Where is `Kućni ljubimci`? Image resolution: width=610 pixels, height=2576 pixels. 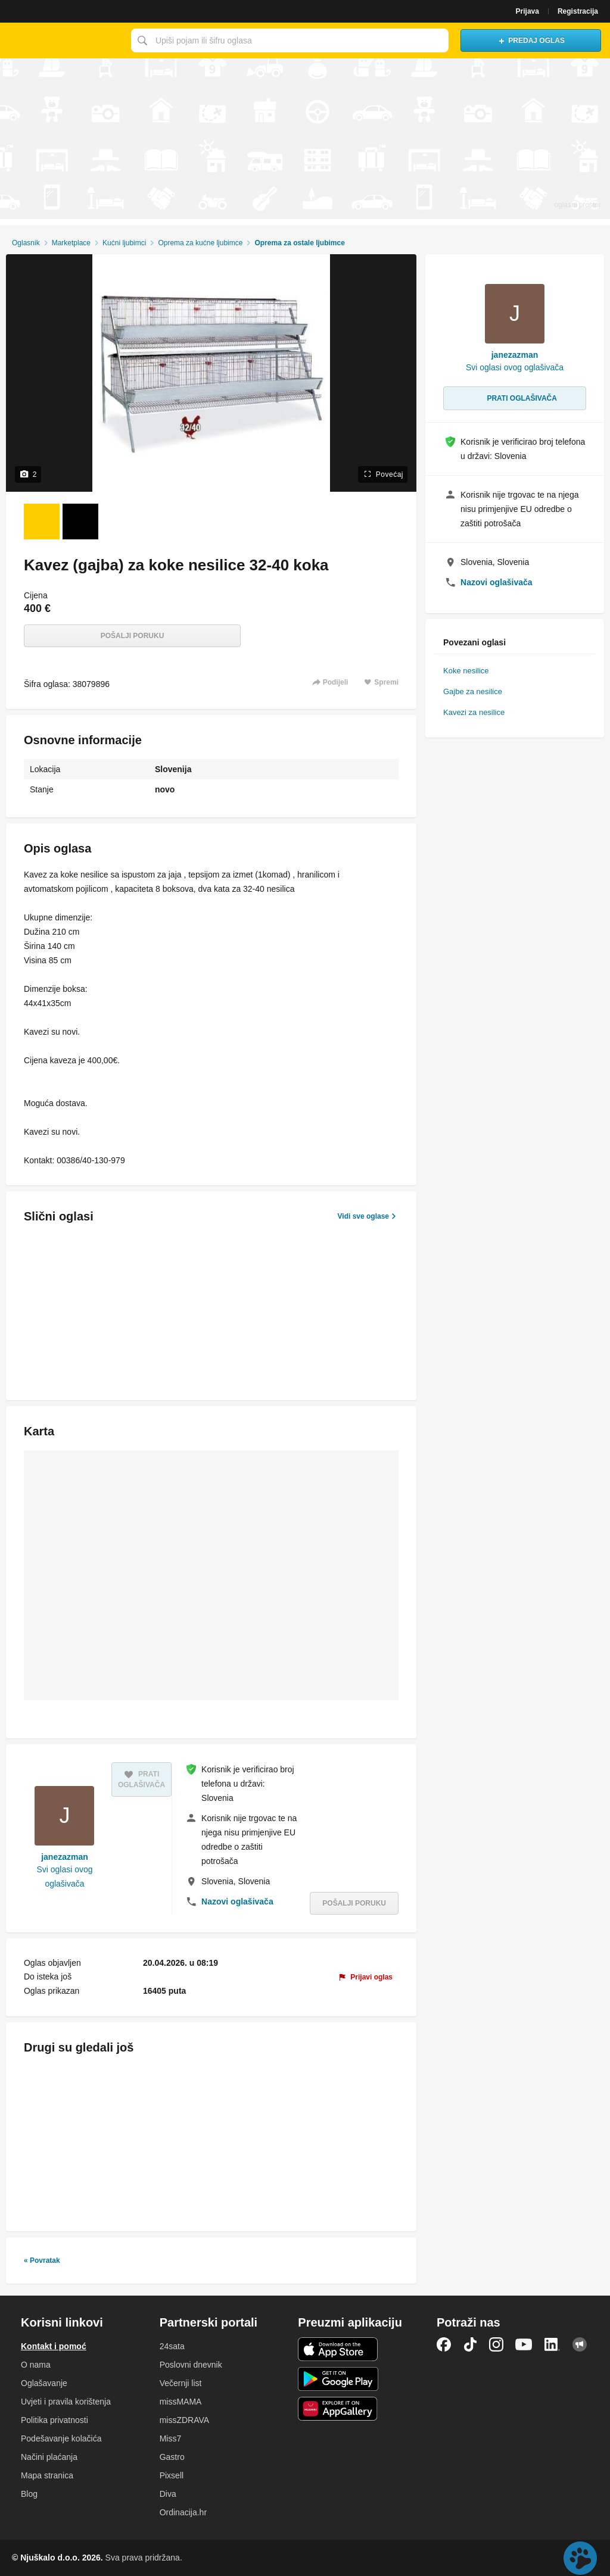
Kućni ljubimci is located at coordinates (124, 243).